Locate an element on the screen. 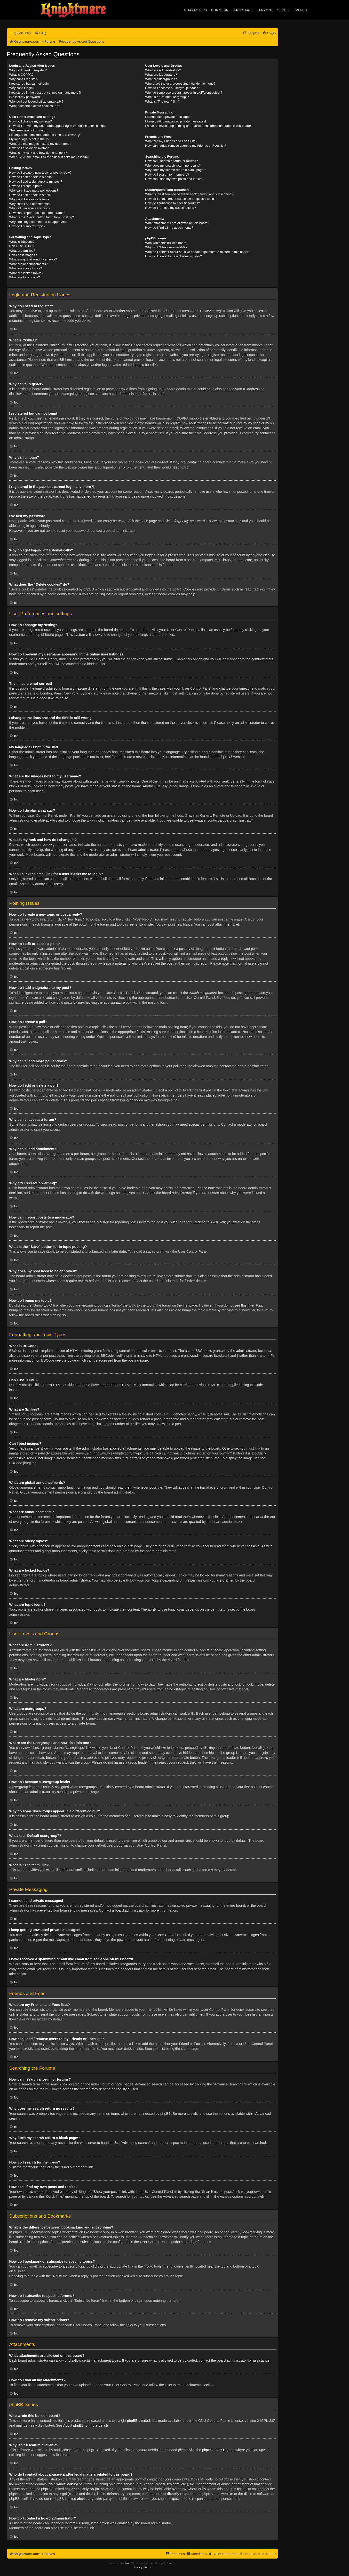 The image size is (349, 2576). When I click the email link for a user it asks me to login? is located at coordinates (49, 157).